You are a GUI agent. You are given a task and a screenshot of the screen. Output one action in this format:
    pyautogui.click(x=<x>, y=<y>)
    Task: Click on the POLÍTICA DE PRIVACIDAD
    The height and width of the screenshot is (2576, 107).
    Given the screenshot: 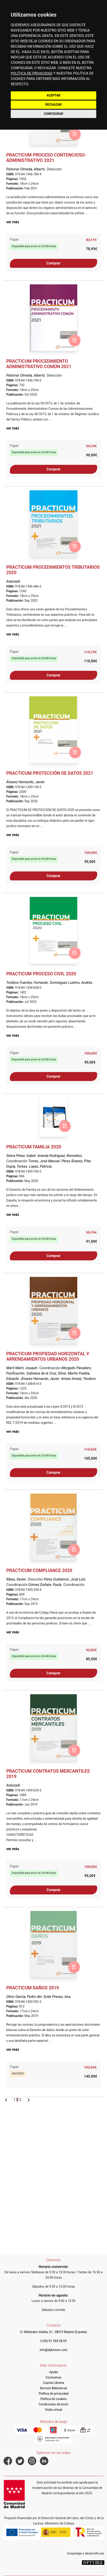 What is the action you would take?
    pyautogui.click(x=31, y=73)
    